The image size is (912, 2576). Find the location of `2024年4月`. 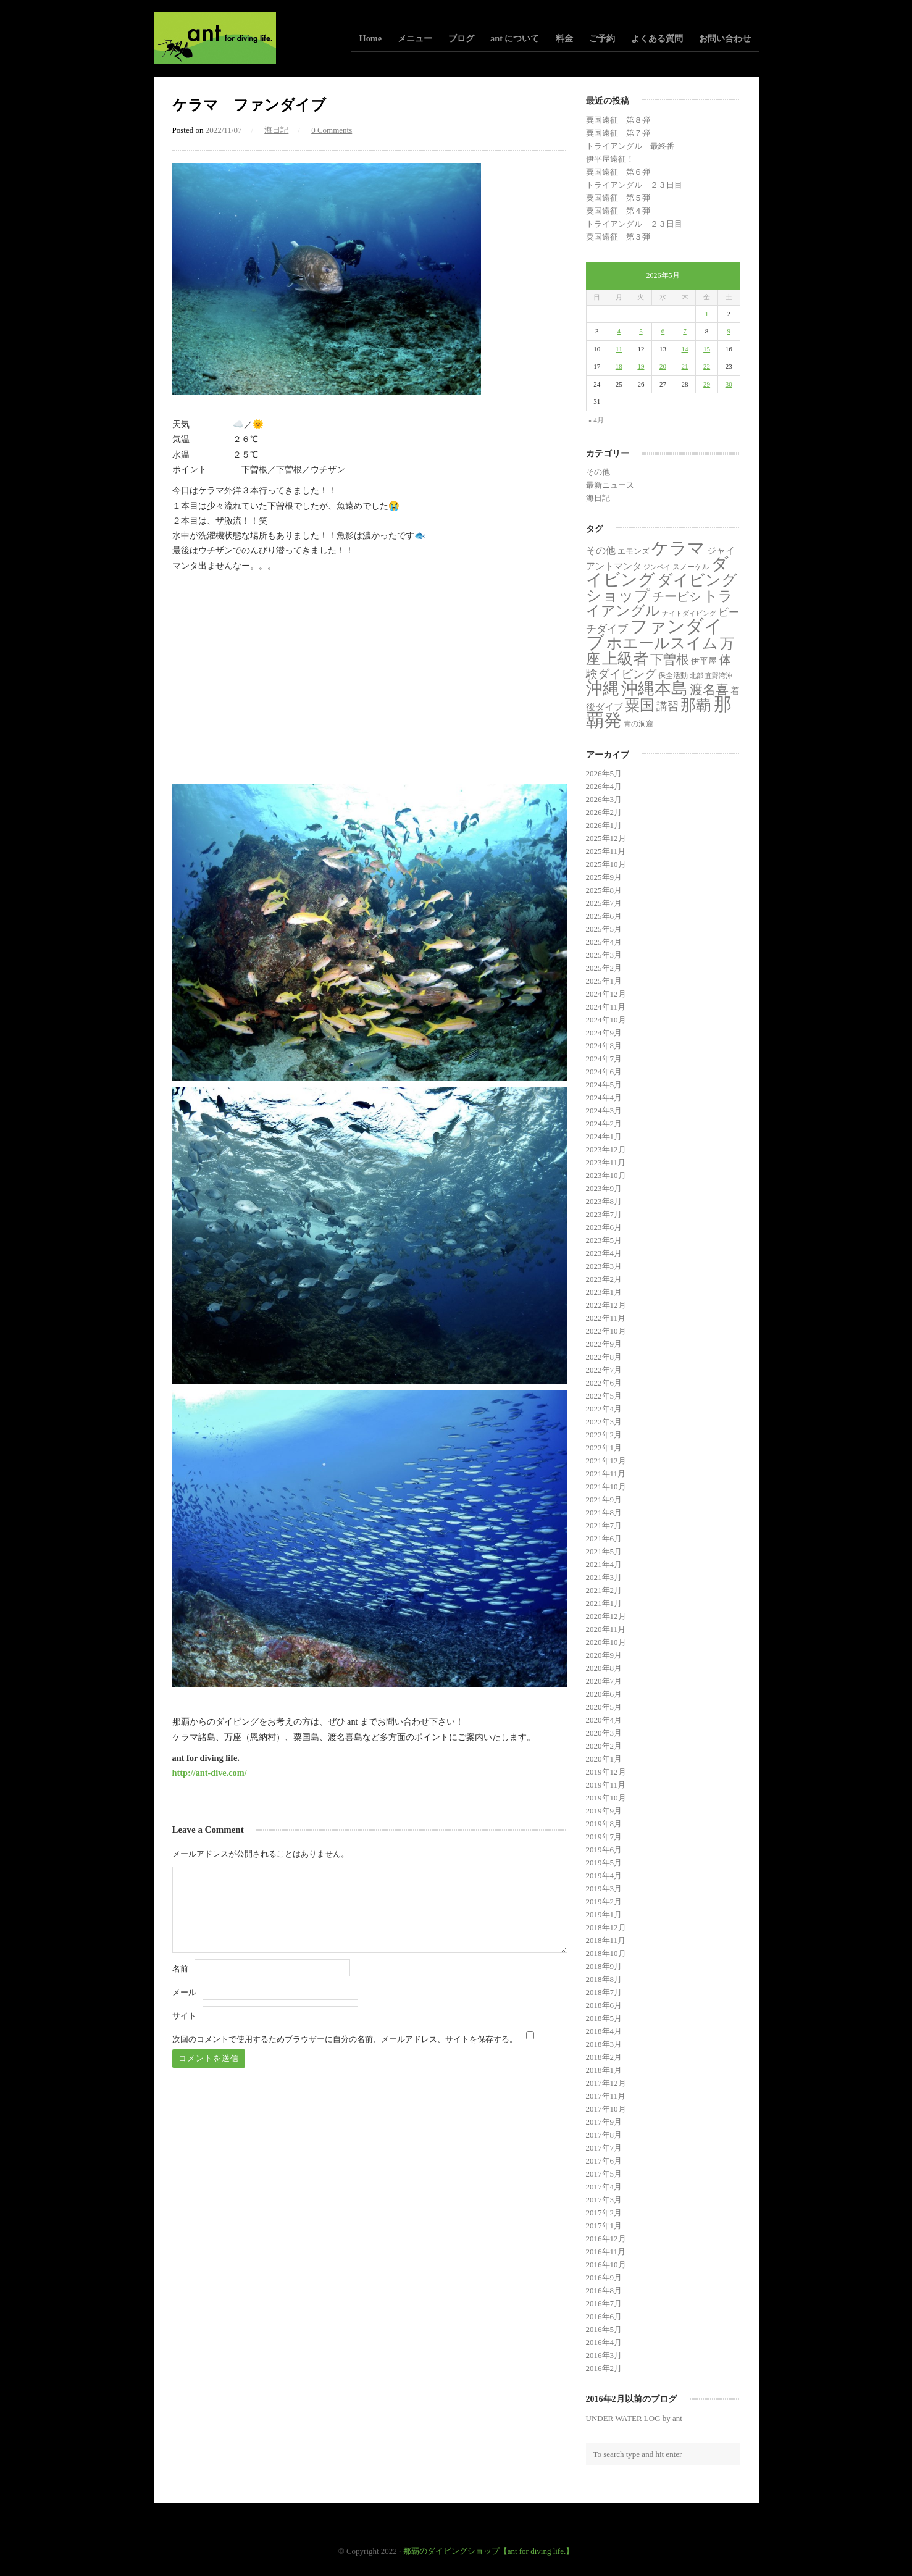

2024年4月 is located at coordinates (604, 1097).